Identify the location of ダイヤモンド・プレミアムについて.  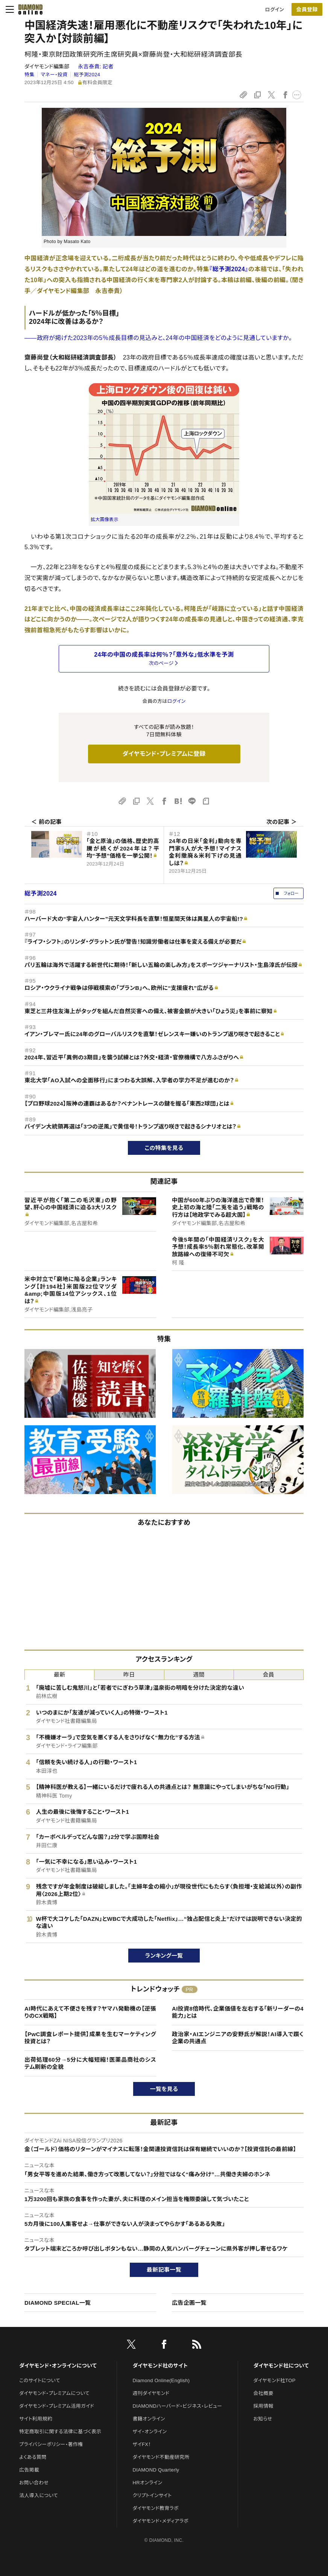
(54, 2393).